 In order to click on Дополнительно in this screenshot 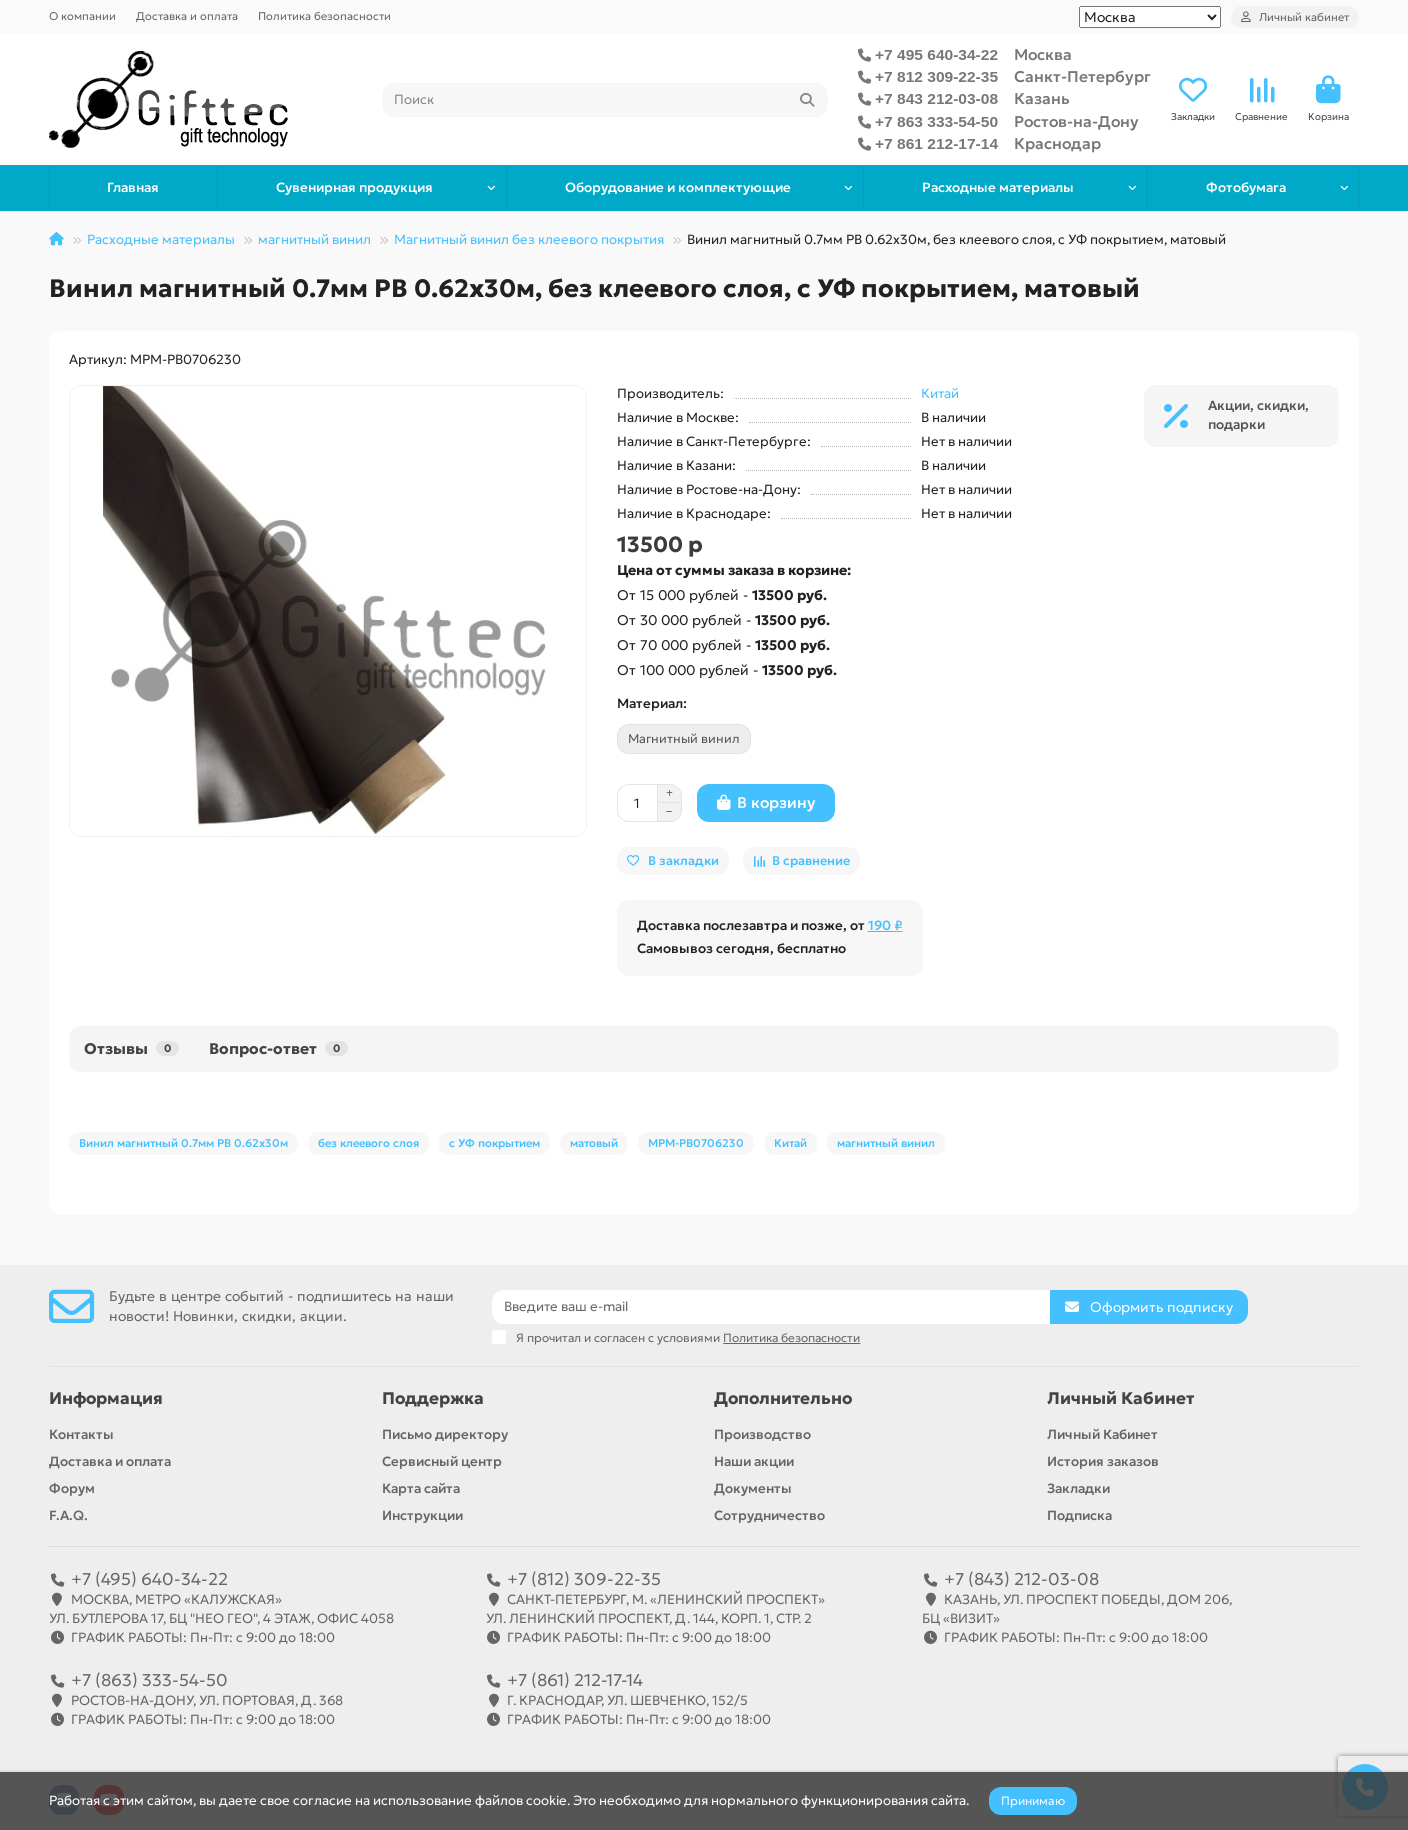, I will do `click(783, 1398)`.